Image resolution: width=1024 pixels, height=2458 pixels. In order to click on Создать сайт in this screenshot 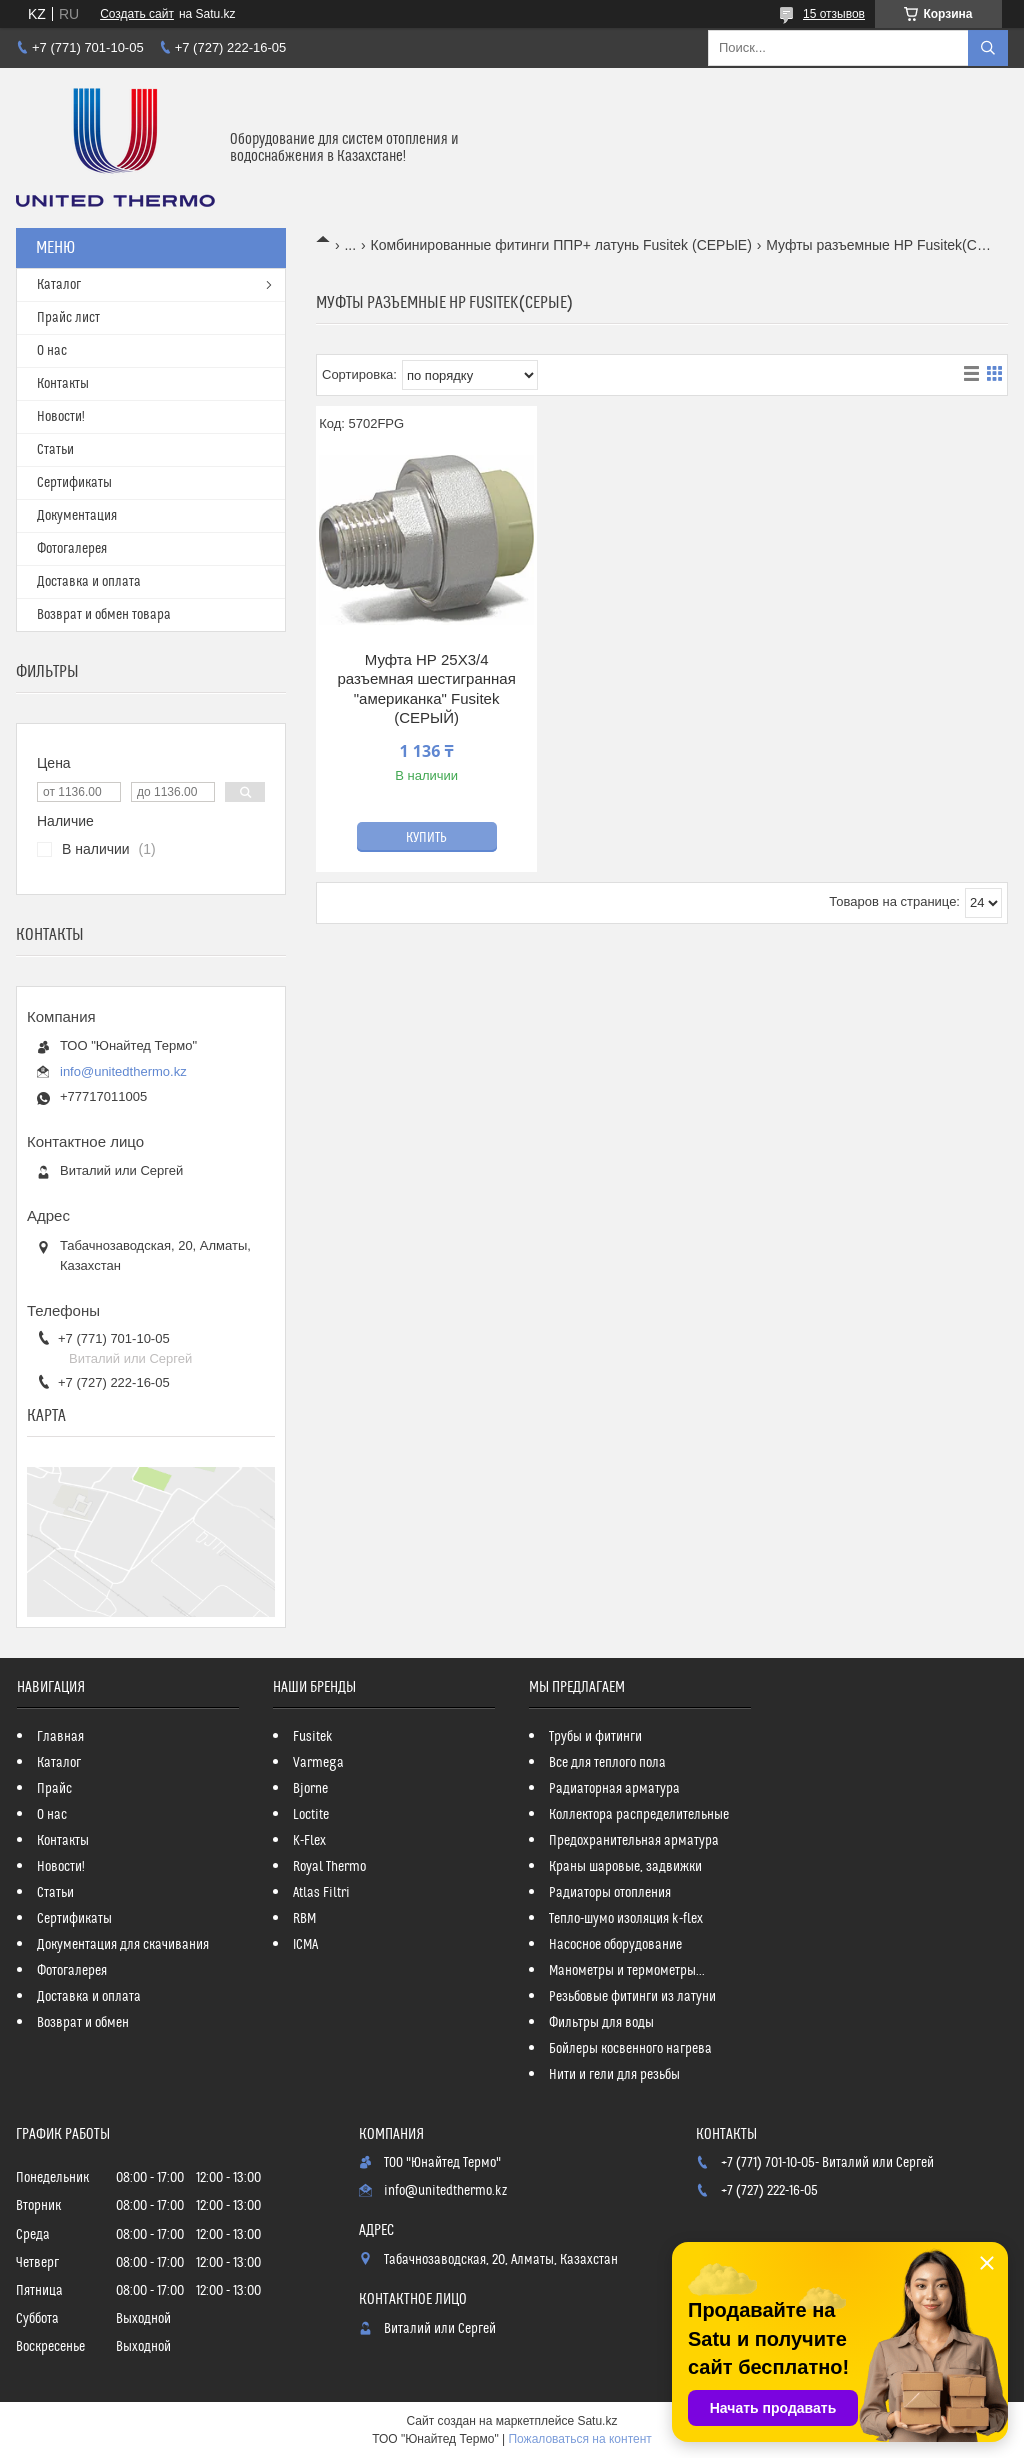, I will do `click(137, 14)`.